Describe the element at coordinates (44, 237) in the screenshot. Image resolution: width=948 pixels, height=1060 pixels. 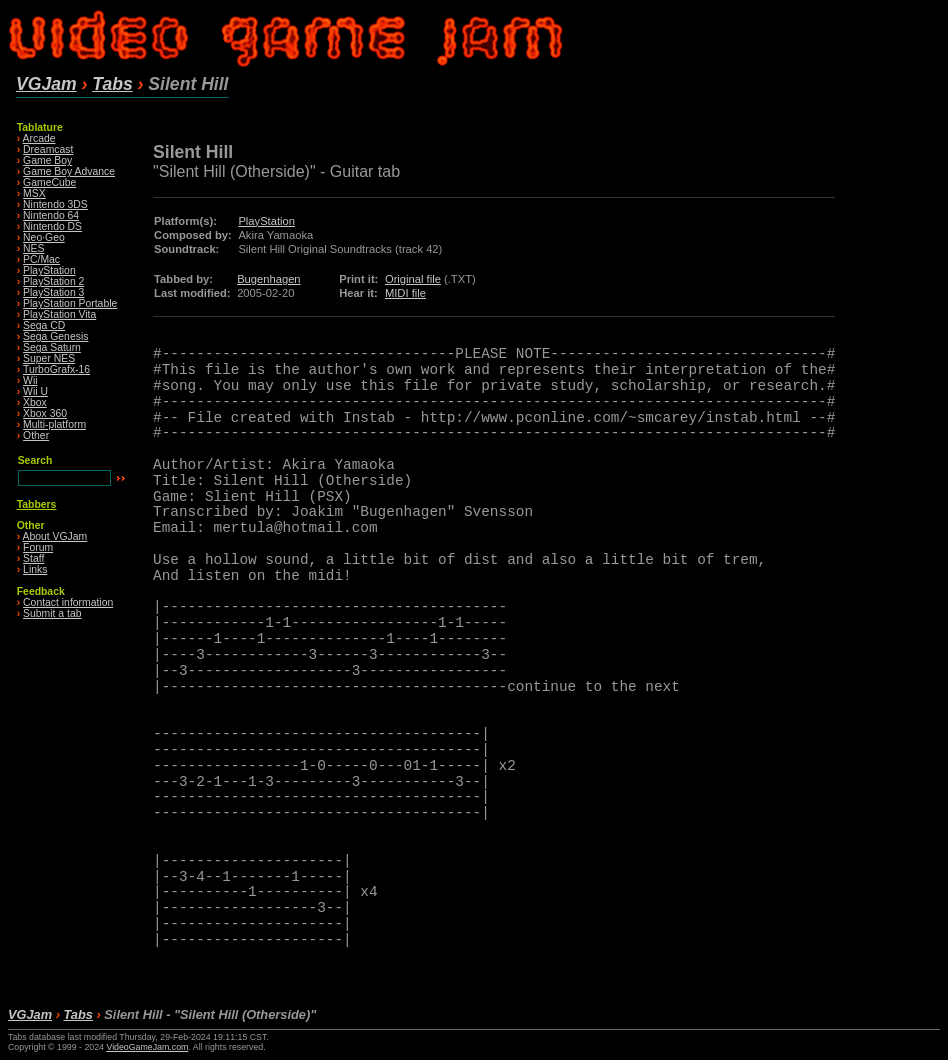
I see `Neo·Geo` at that location.